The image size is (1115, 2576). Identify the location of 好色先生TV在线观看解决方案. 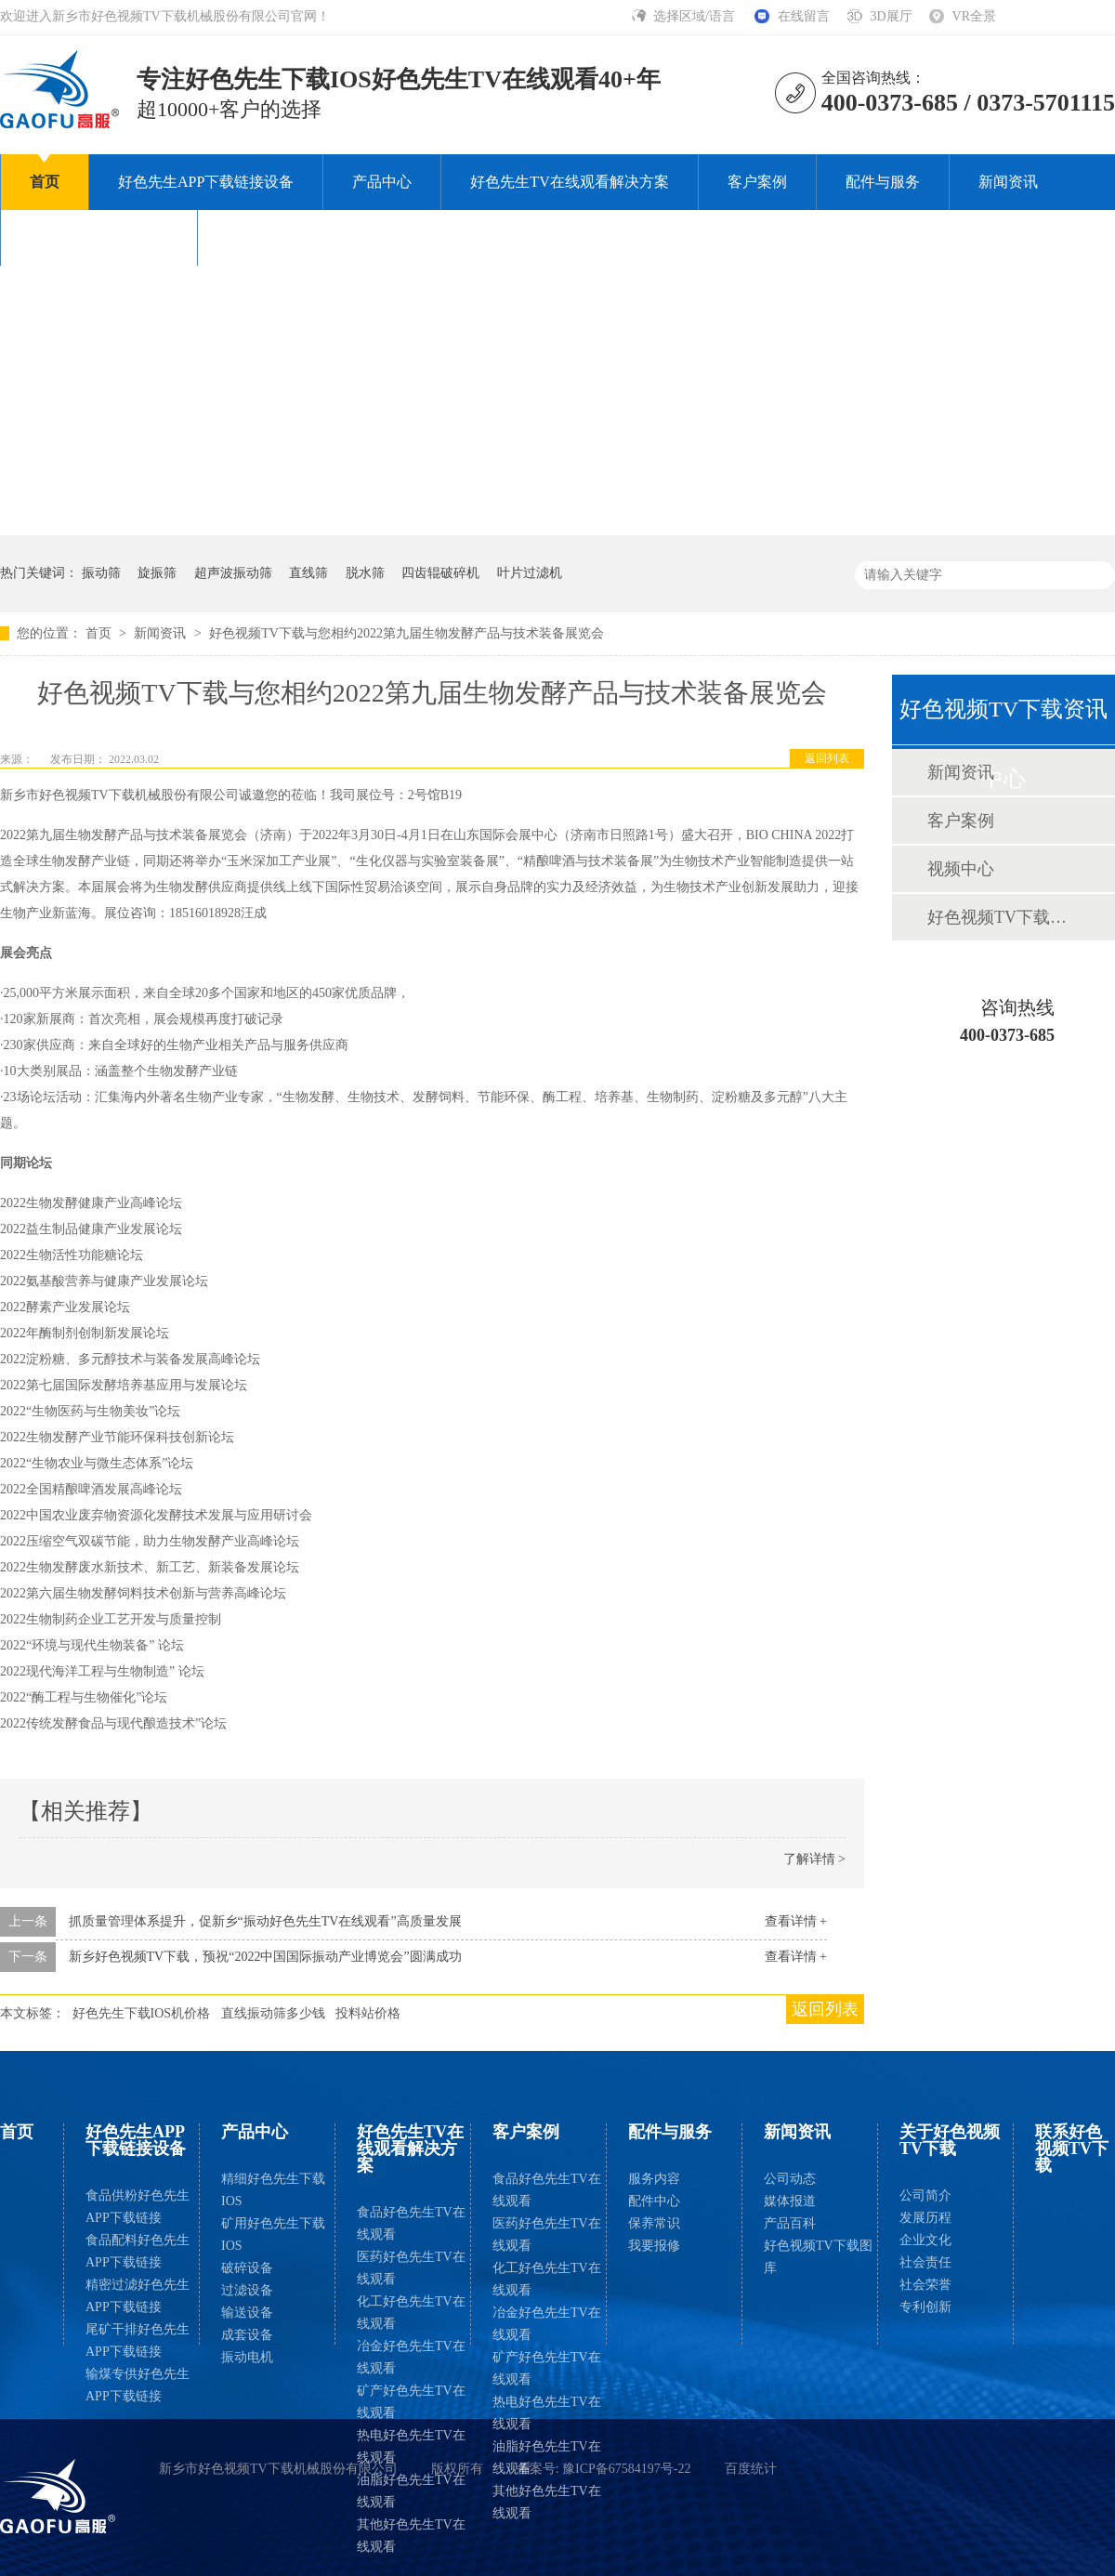
(569, 182).